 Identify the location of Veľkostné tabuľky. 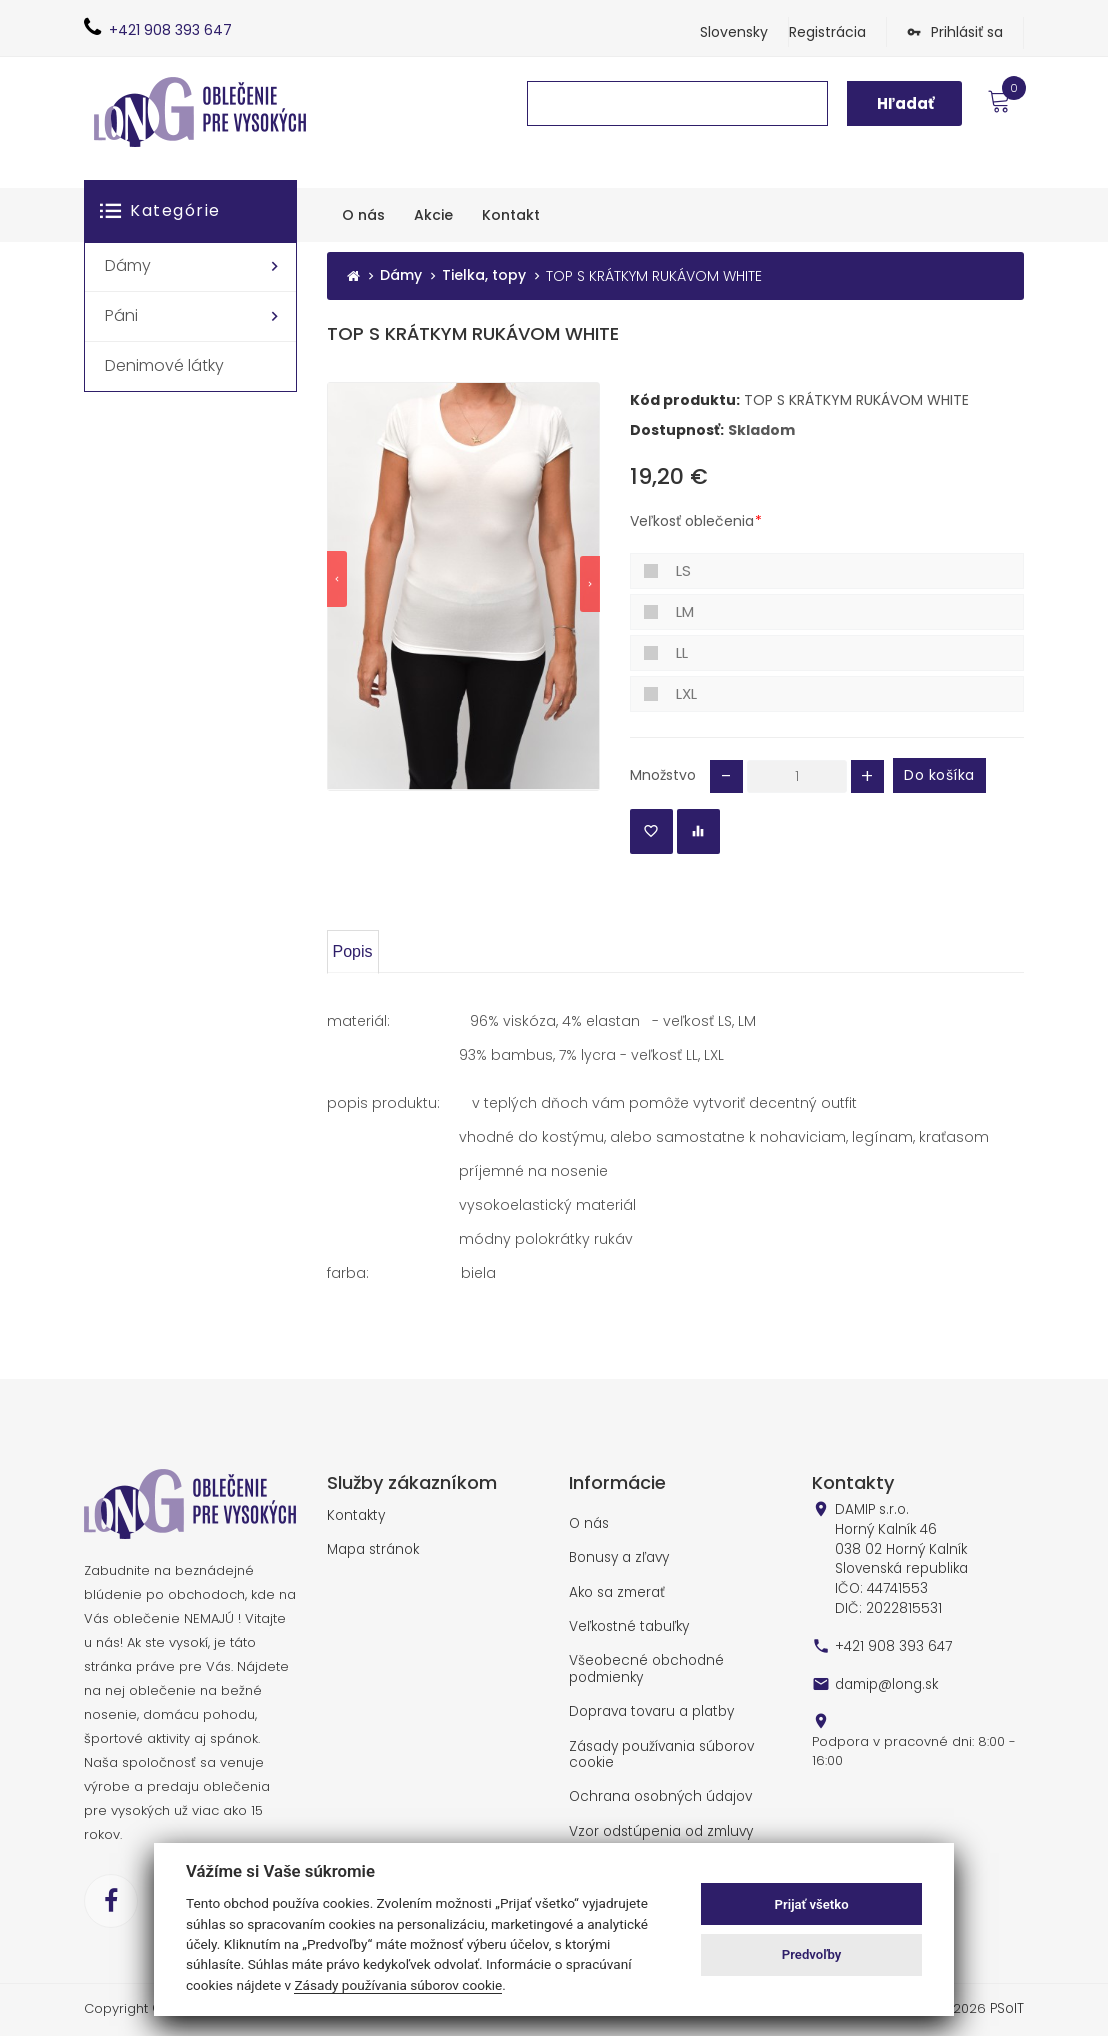
(627, 1624).